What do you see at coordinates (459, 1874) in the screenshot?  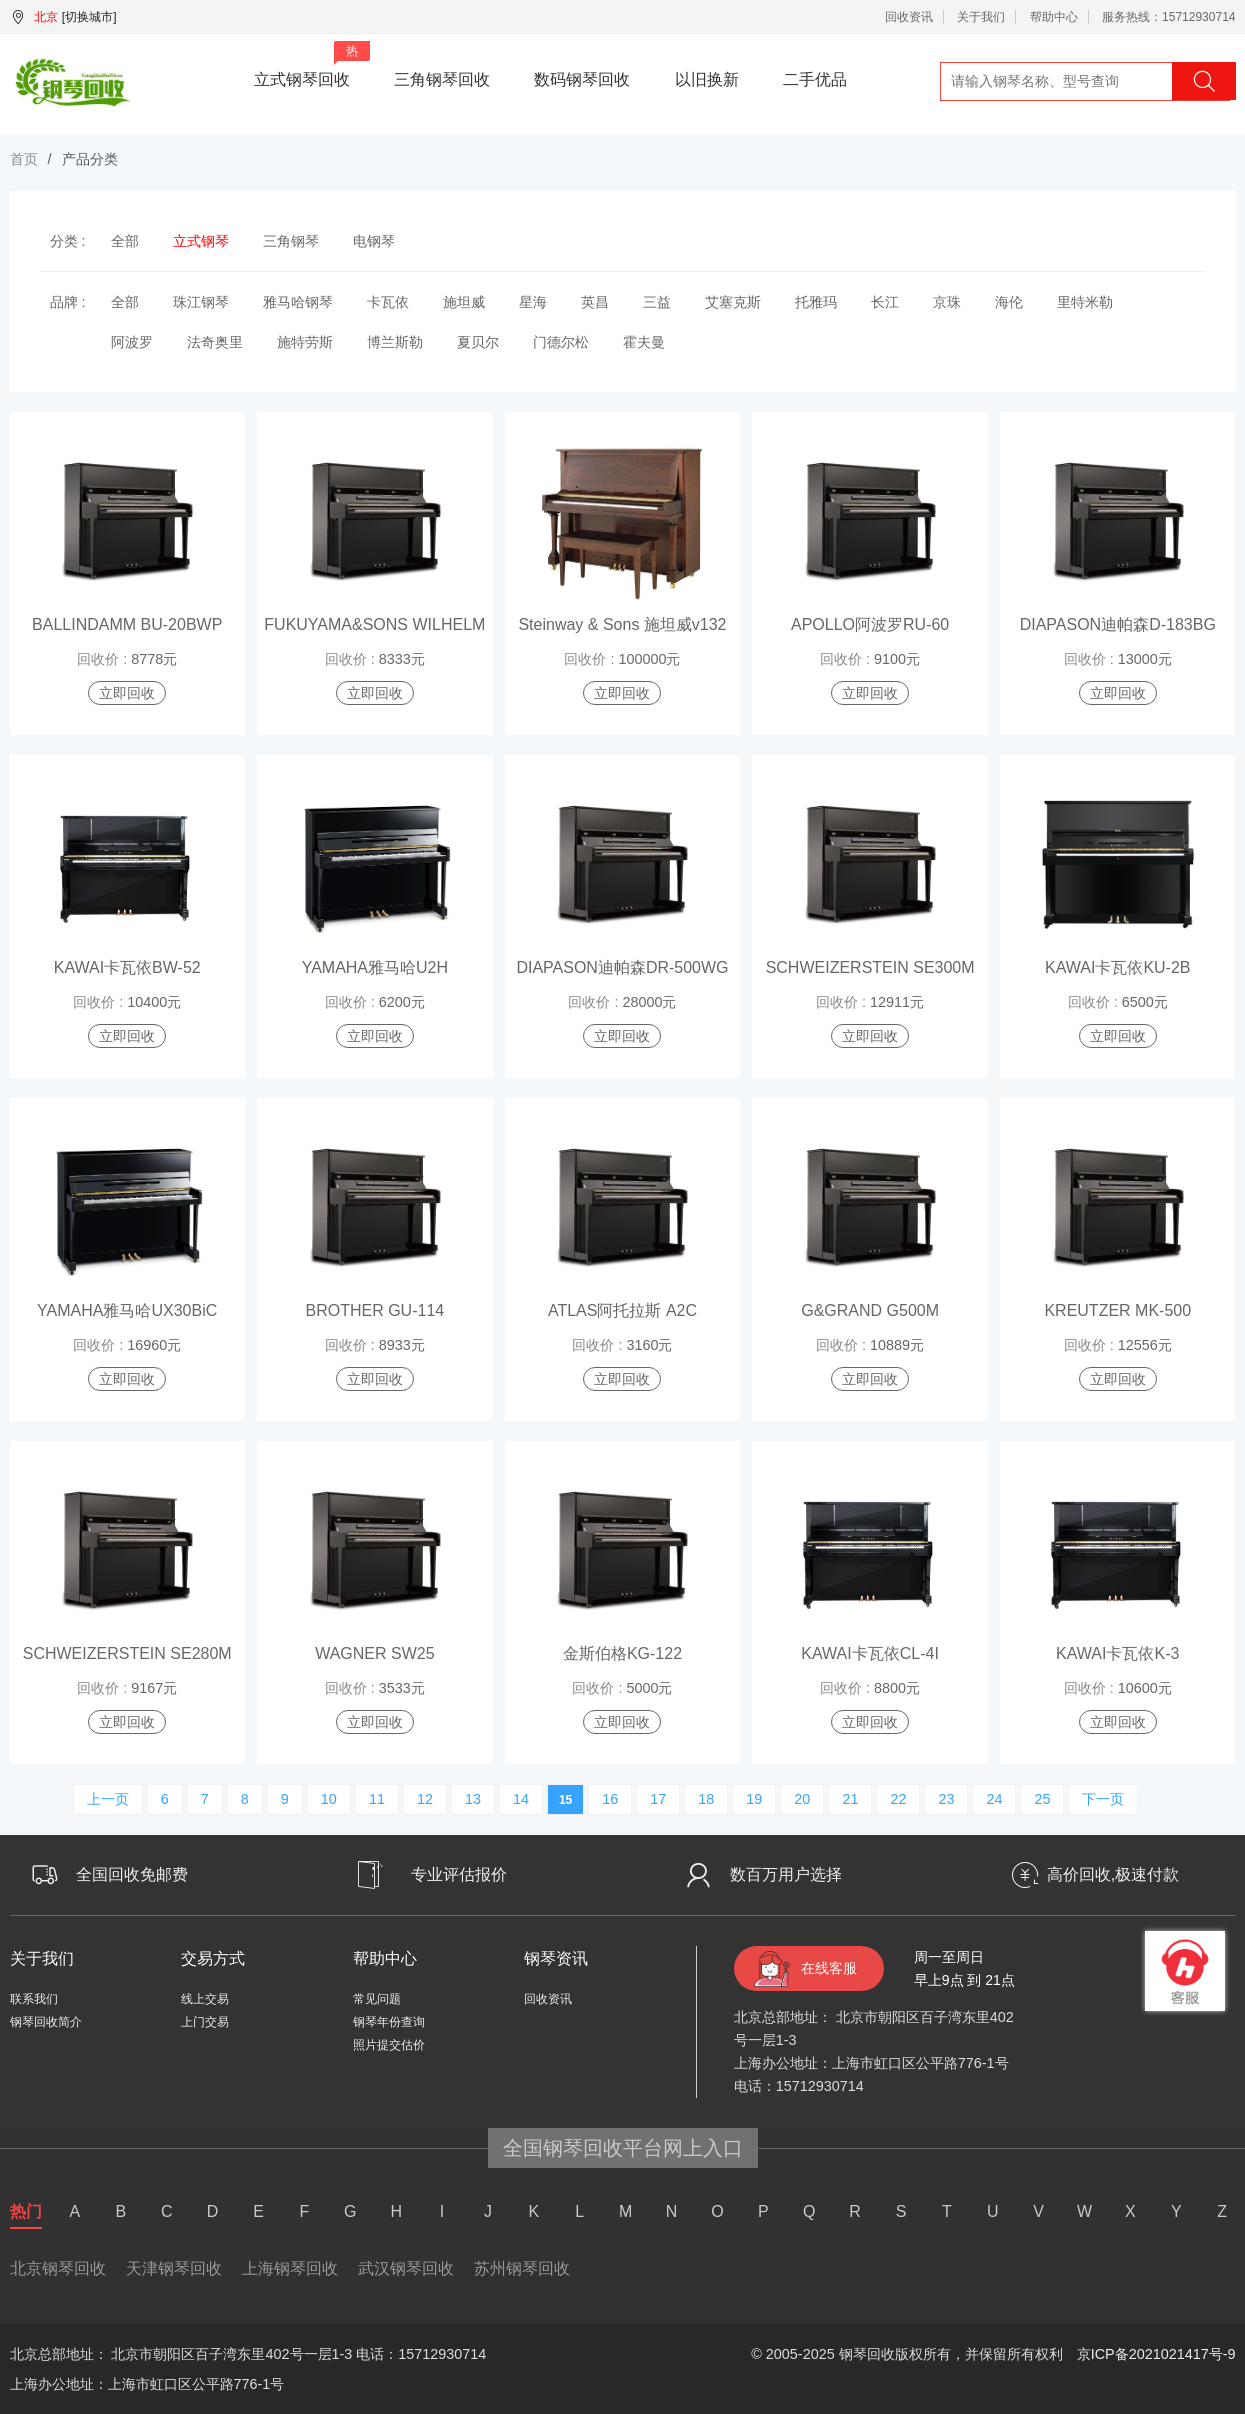 I see `专业评估报价` at bounding box center [459, 1874].